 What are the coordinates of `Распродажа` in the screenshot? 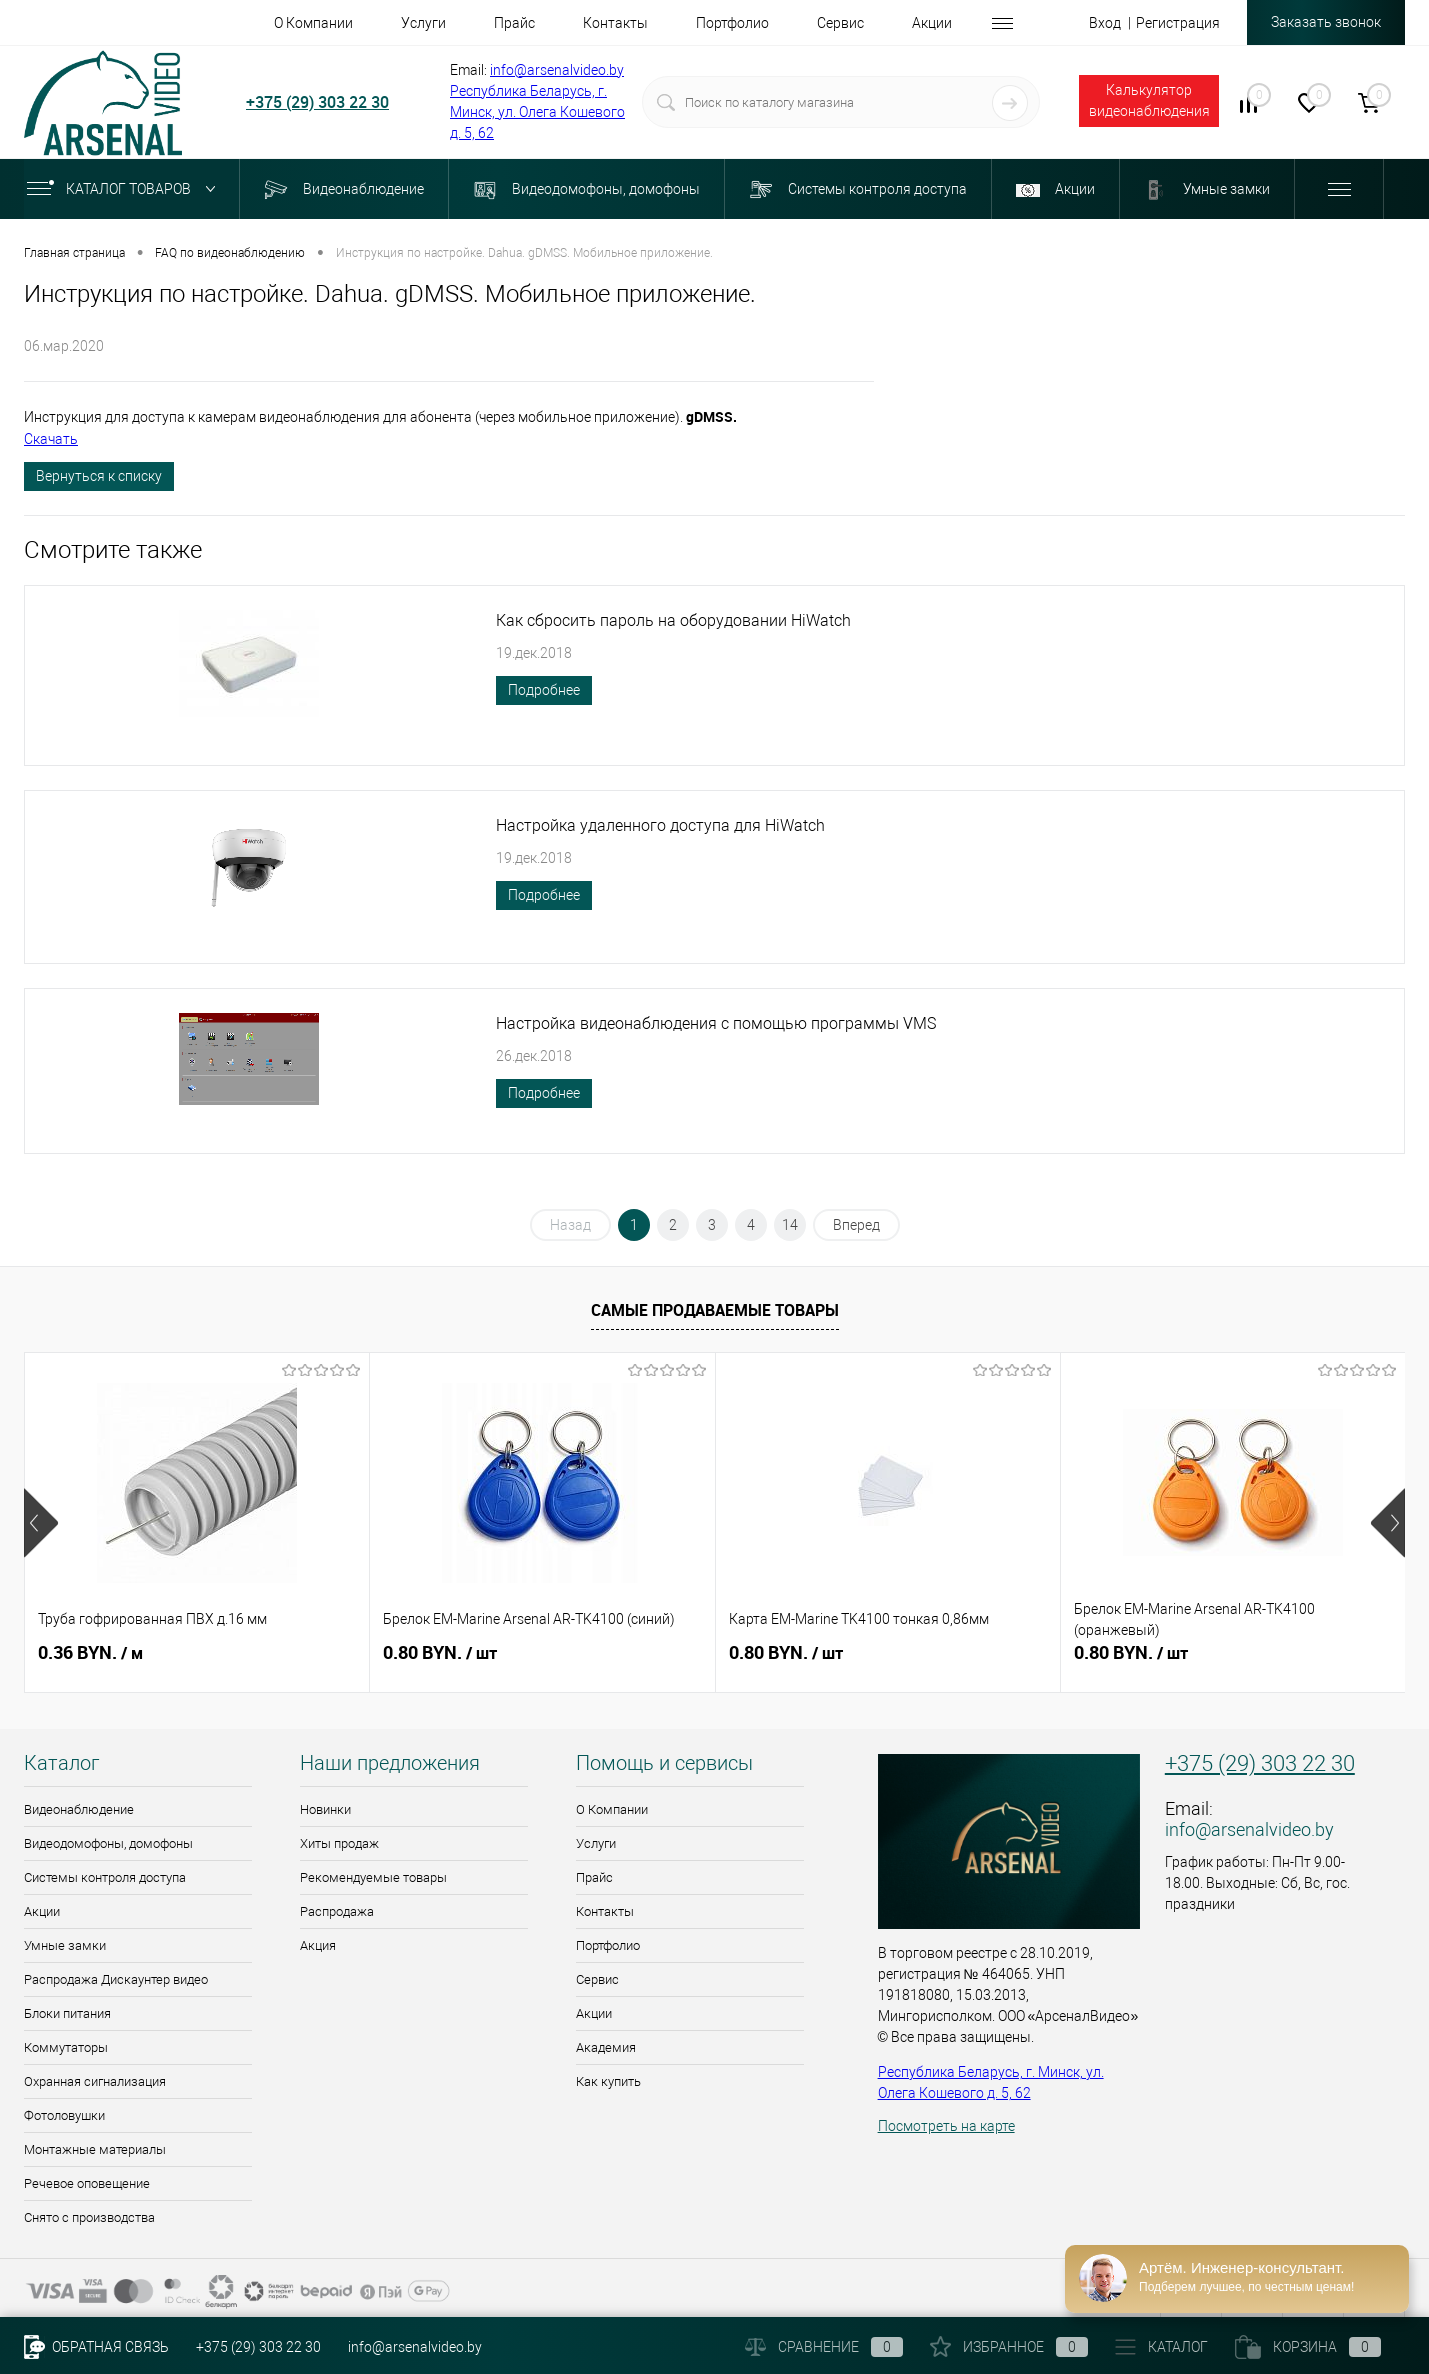 It's located at (337, 1911).